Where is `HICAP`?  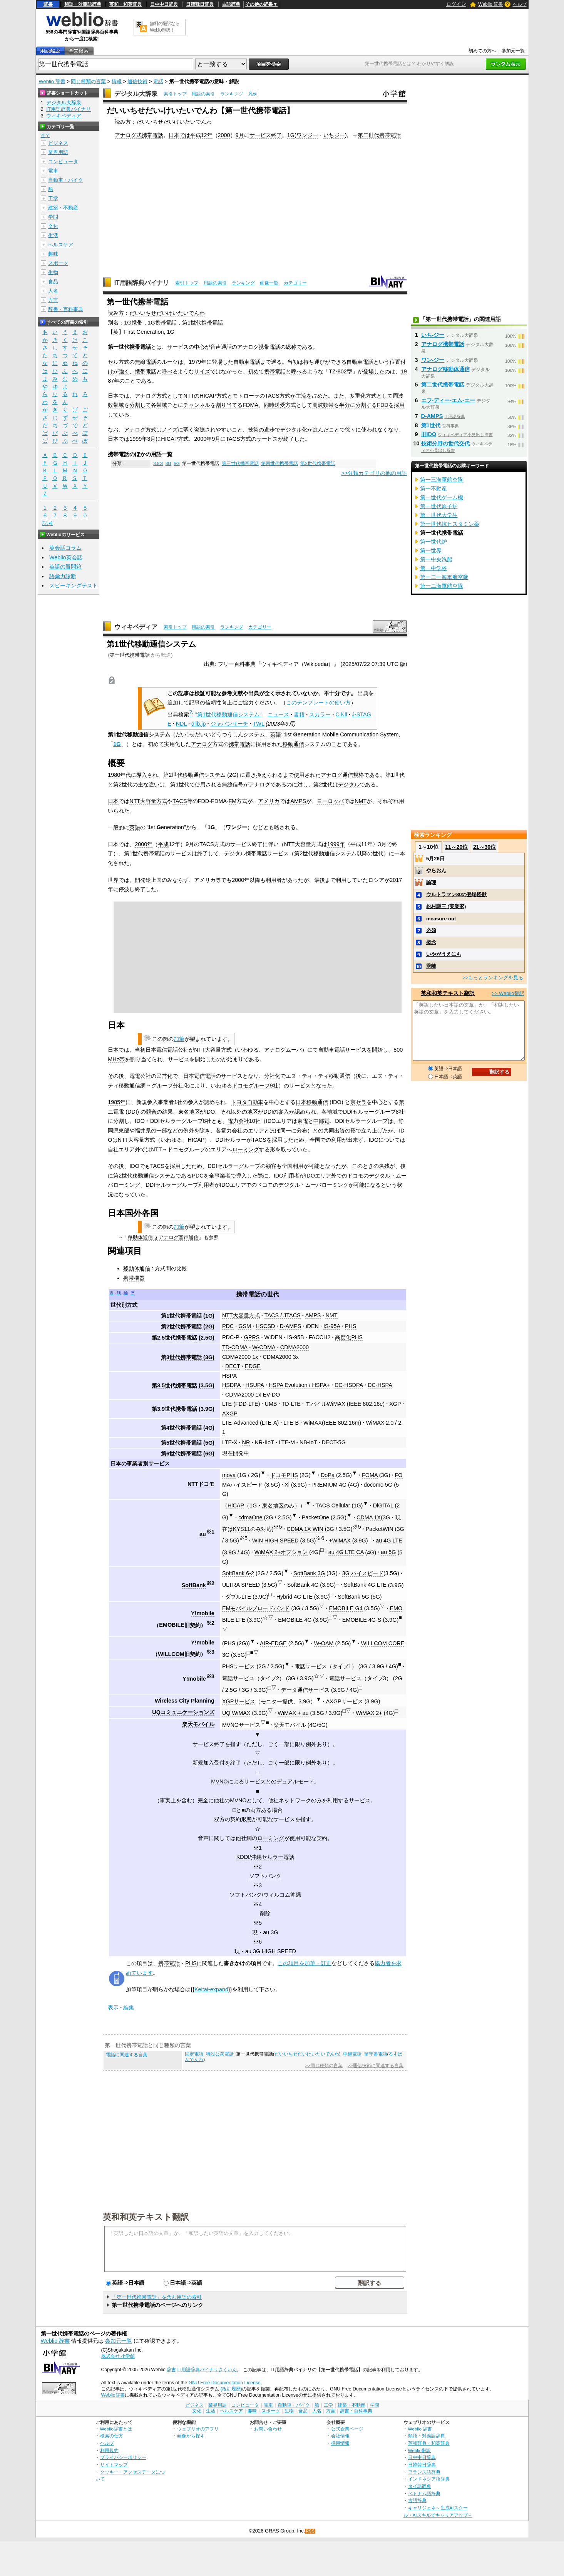 HICAP is located at coordinates (207, 396).